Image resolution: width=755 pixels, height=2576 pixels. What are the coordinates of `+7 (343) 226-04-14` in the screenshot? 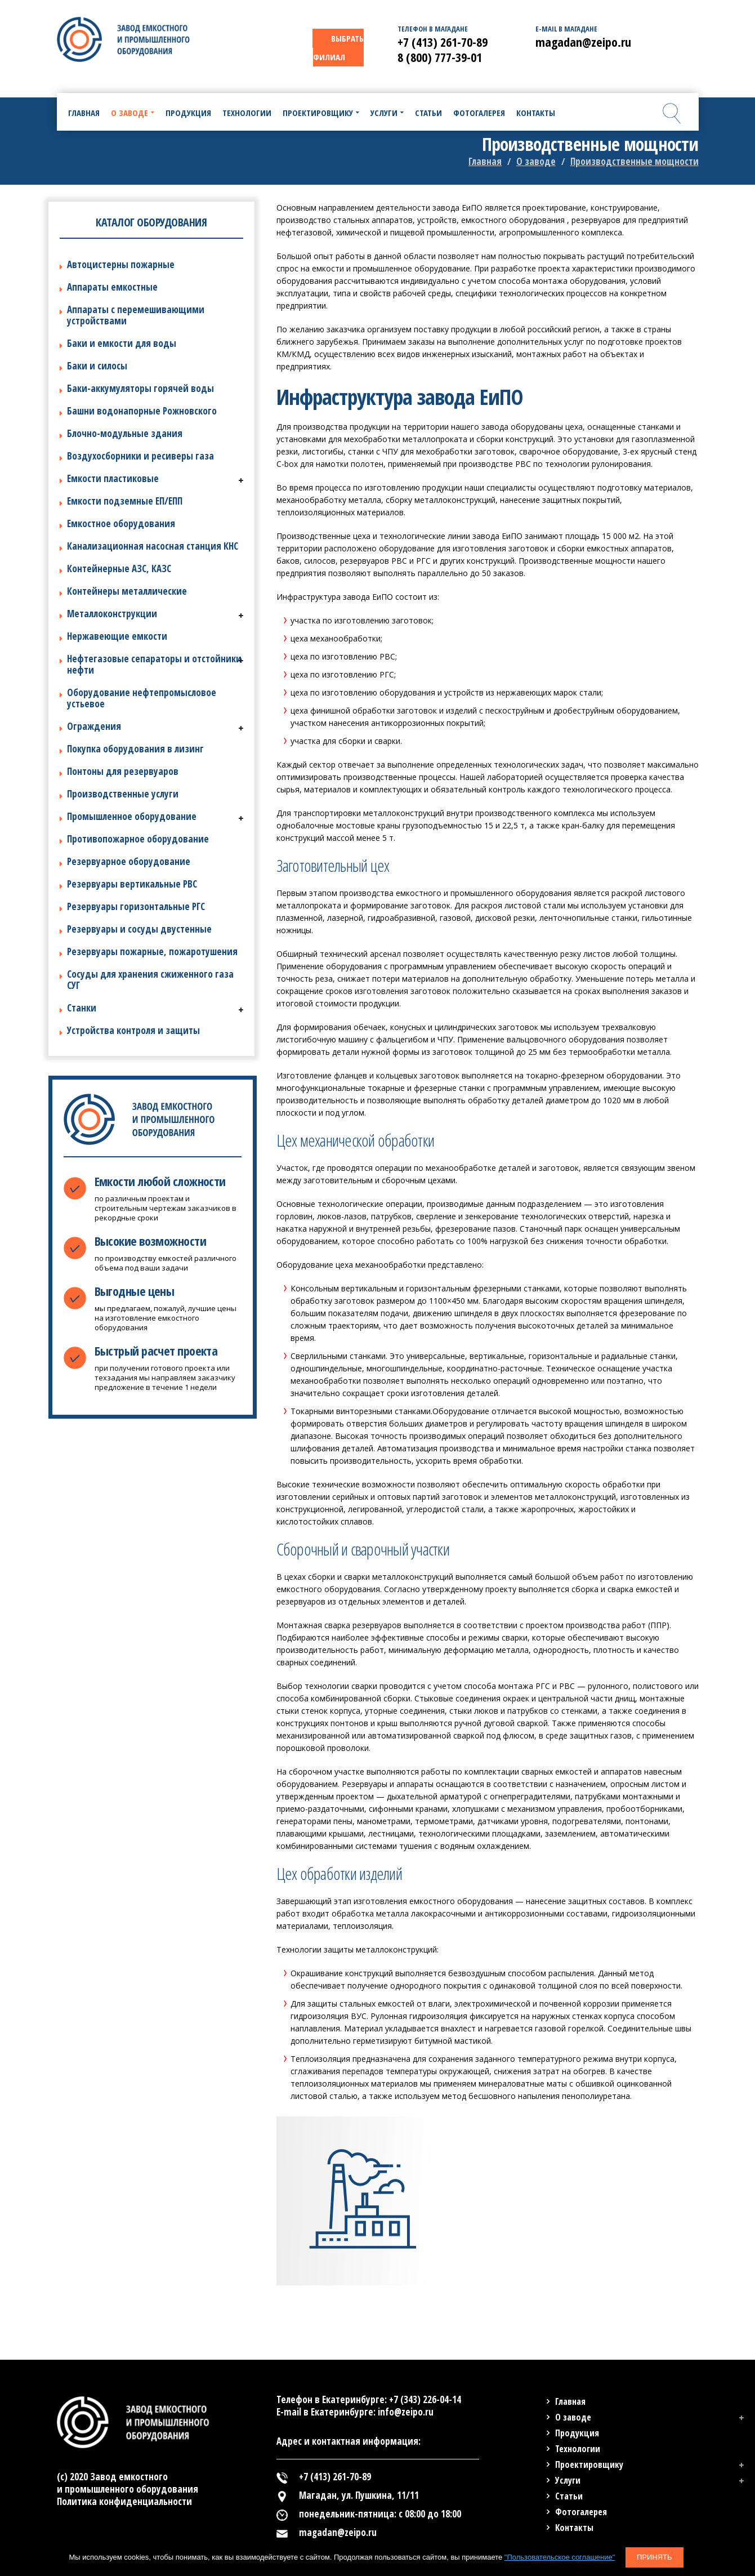 It's located at (425, 2399).